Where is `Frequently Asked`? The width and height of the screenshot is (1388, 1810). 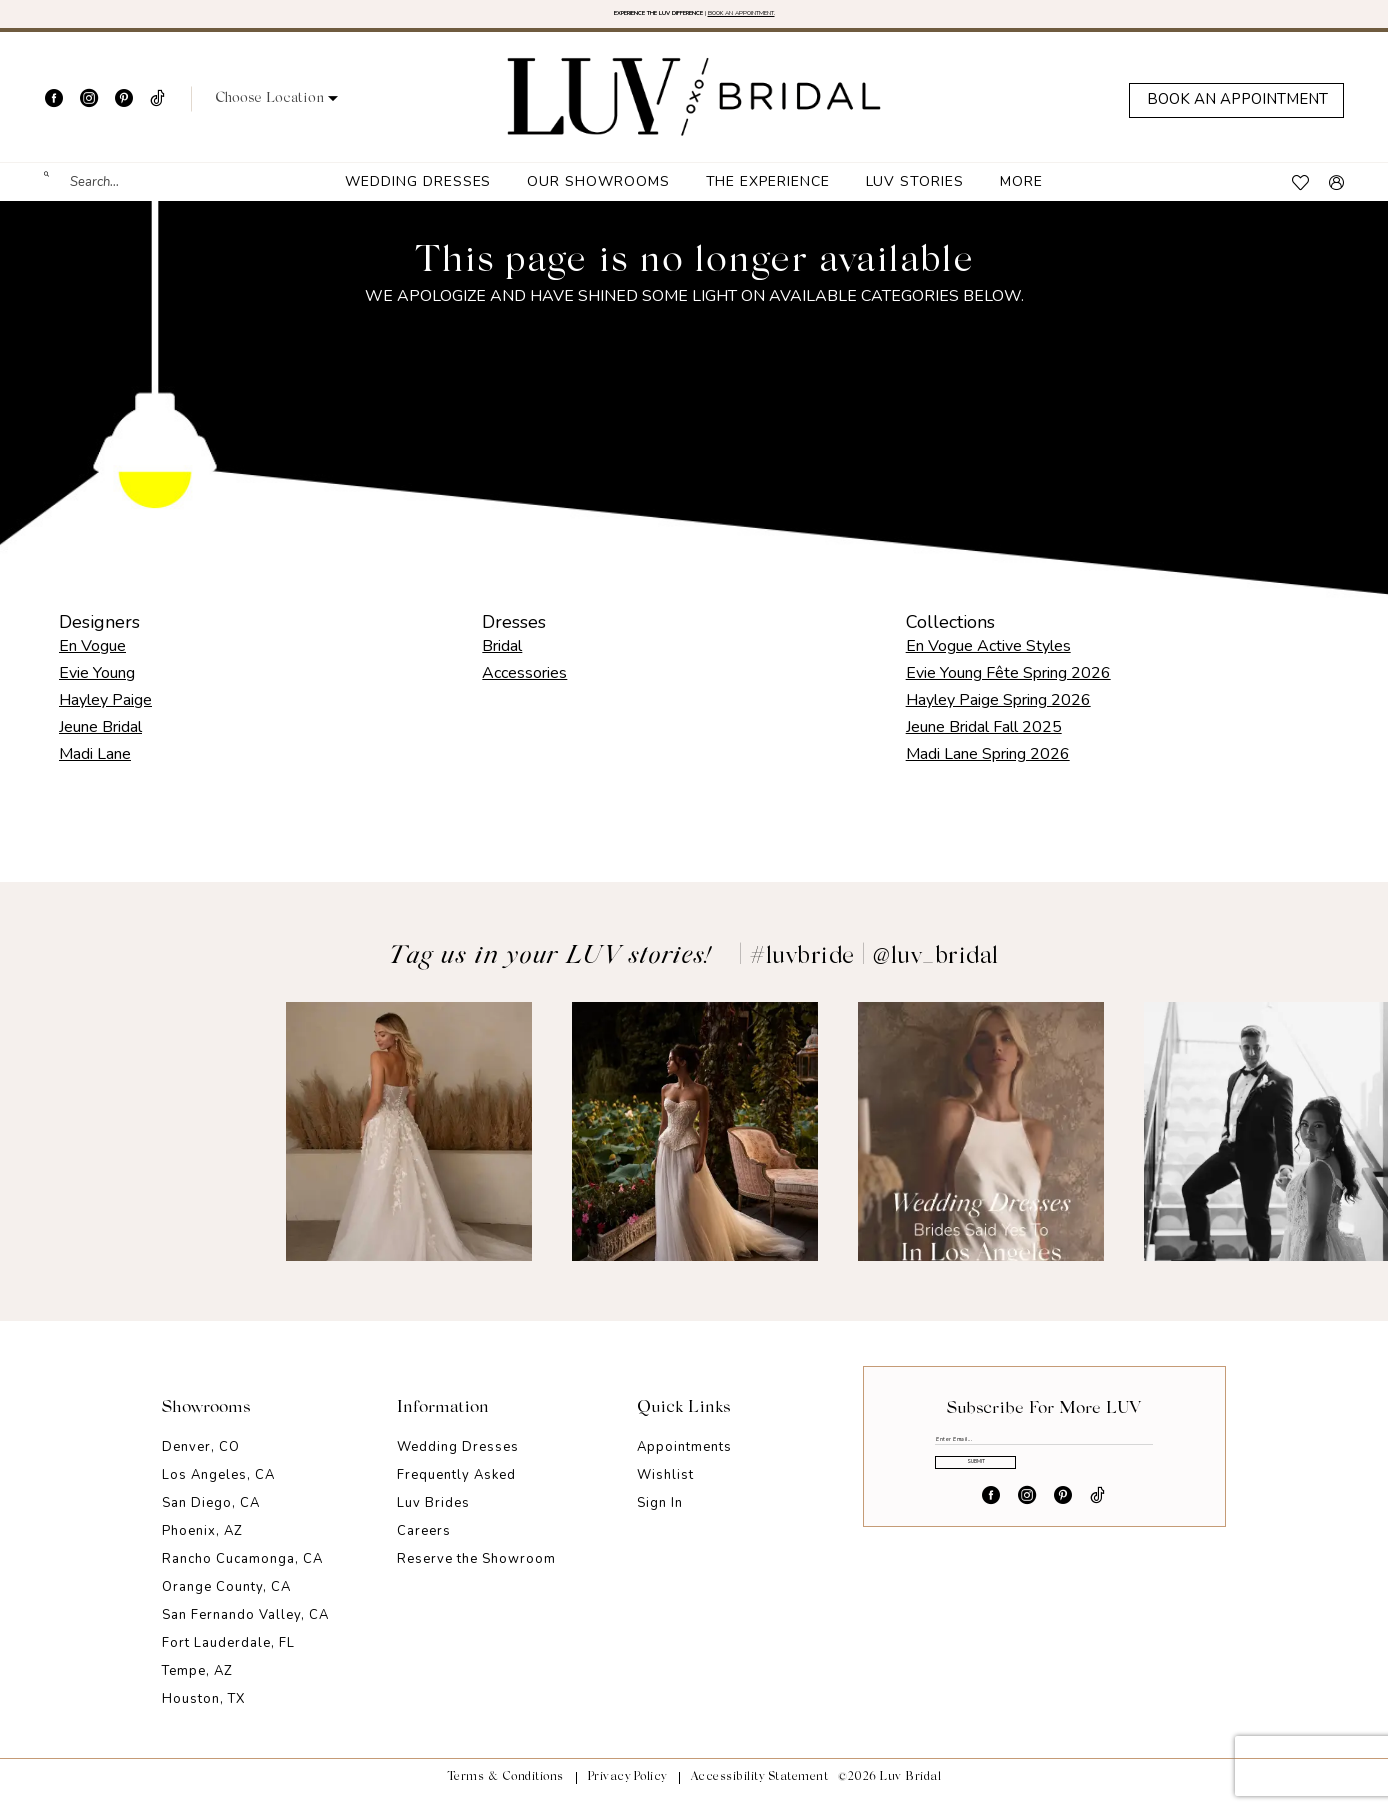 Frequently Asked is located at coordinates (456, 1489).